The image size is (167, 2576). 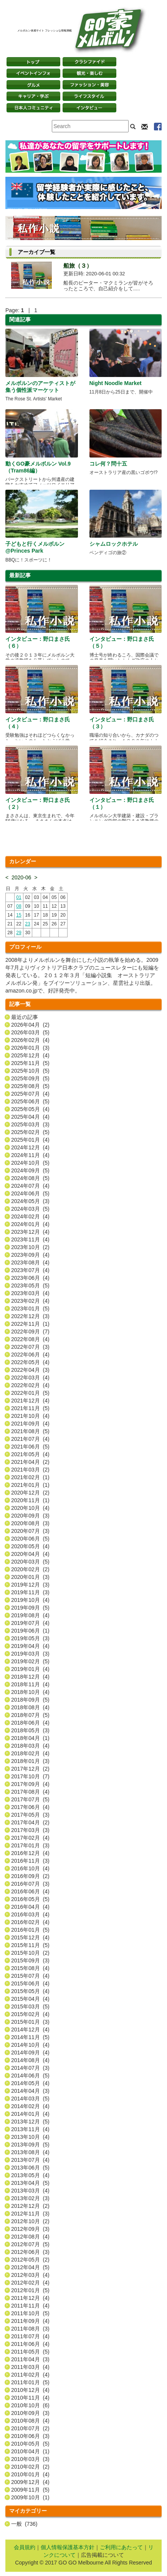 I want to click on 2016年01月 (5), so click(x=30, y=1930).